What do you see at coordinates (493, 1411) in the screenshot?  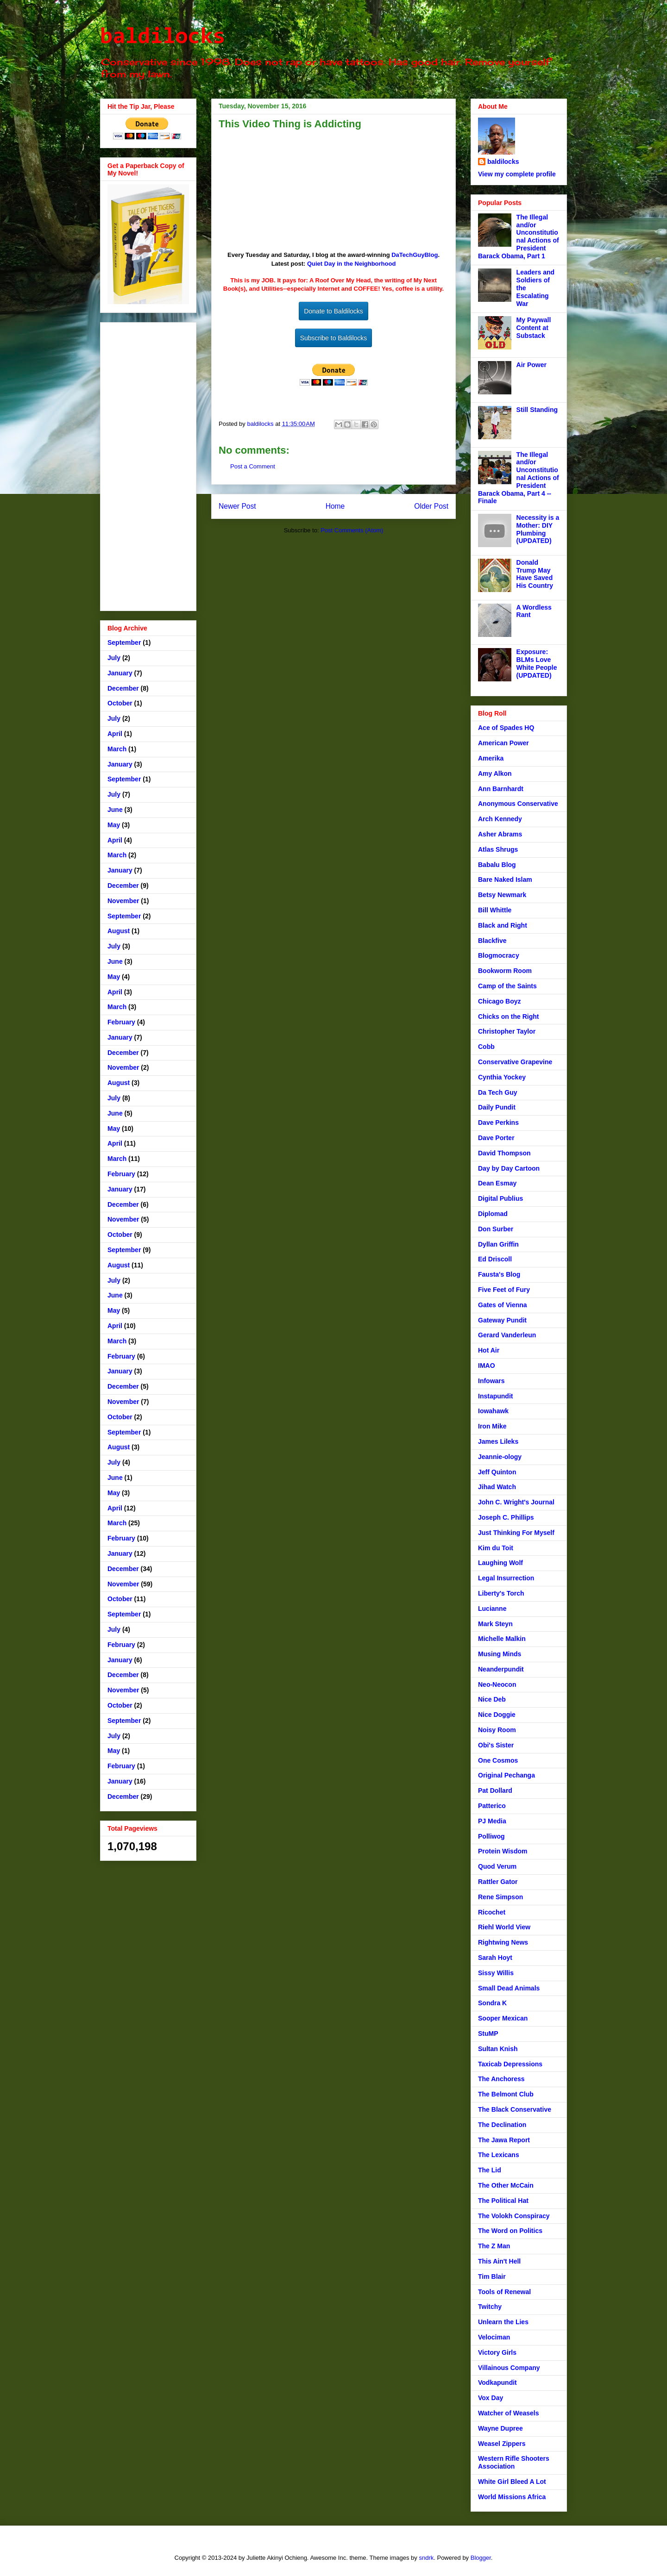 I see `Iowahawk` at bounding box center [493, 1411].